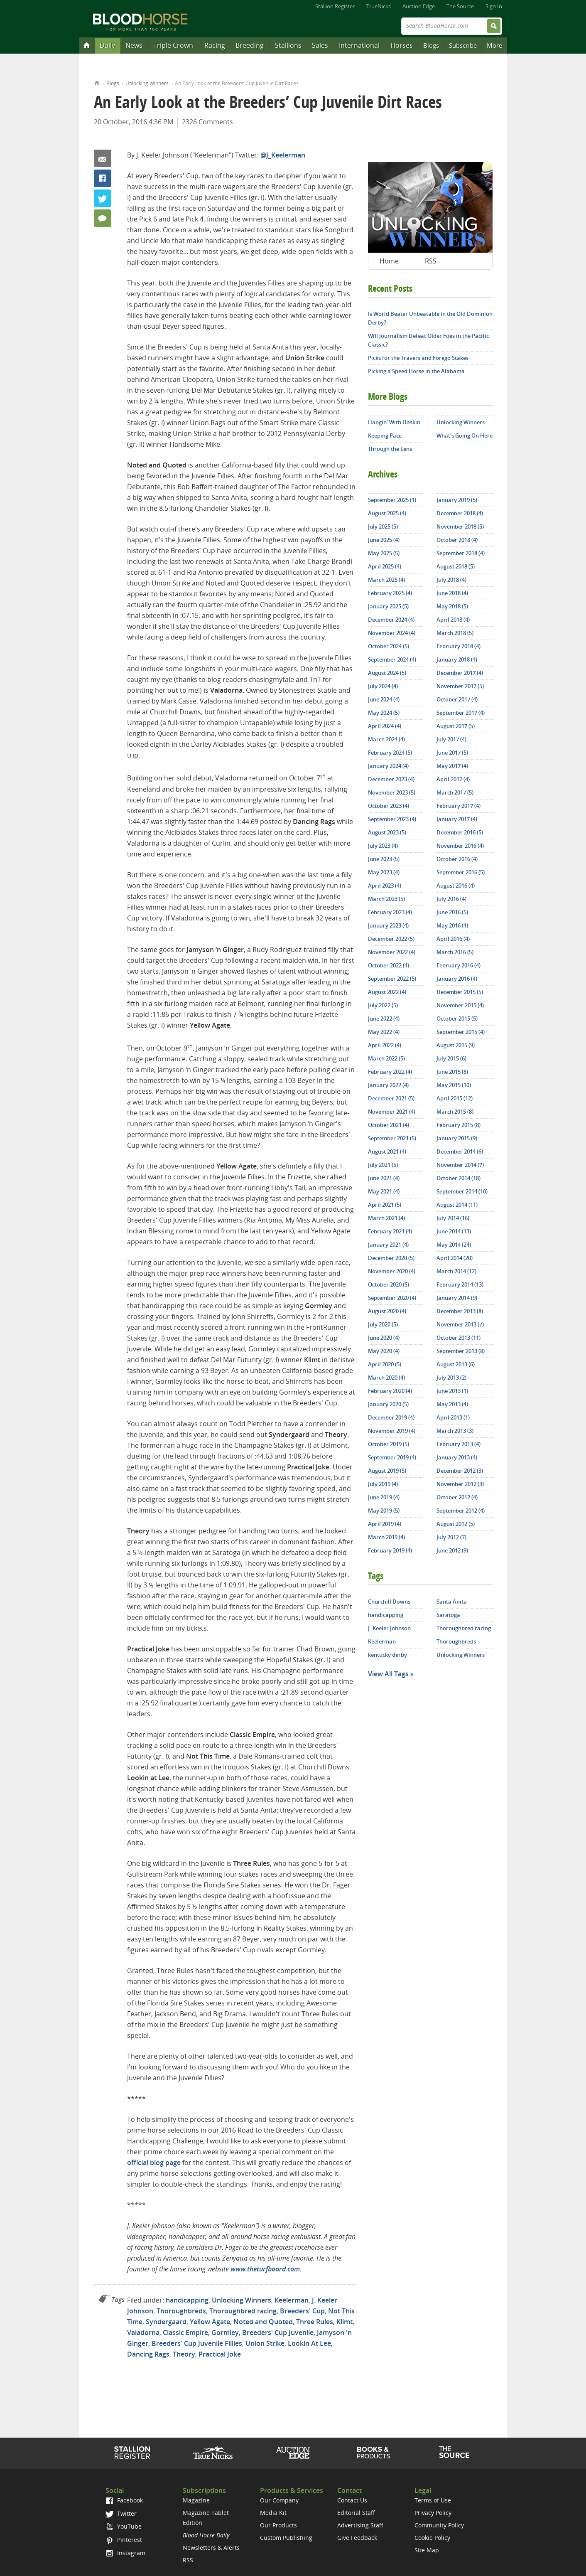 The width and height of the screenshot is (586, 2576). Describe the element at coordinates (314, 2321) in the screenshot. I see `Three Rules` at that location.